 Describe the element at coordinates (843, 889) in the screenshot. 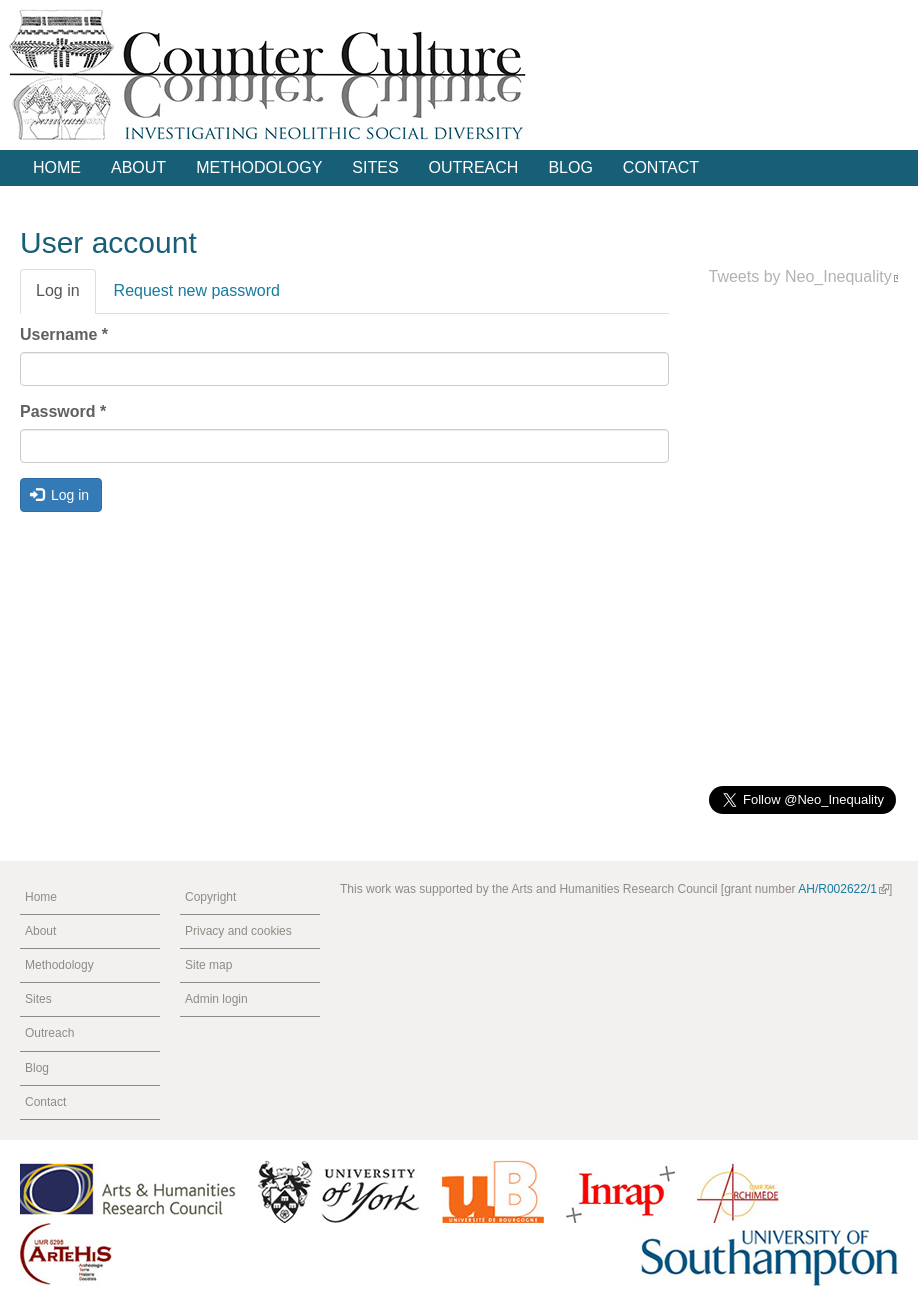

I see `AH/R002622/1` at that location.